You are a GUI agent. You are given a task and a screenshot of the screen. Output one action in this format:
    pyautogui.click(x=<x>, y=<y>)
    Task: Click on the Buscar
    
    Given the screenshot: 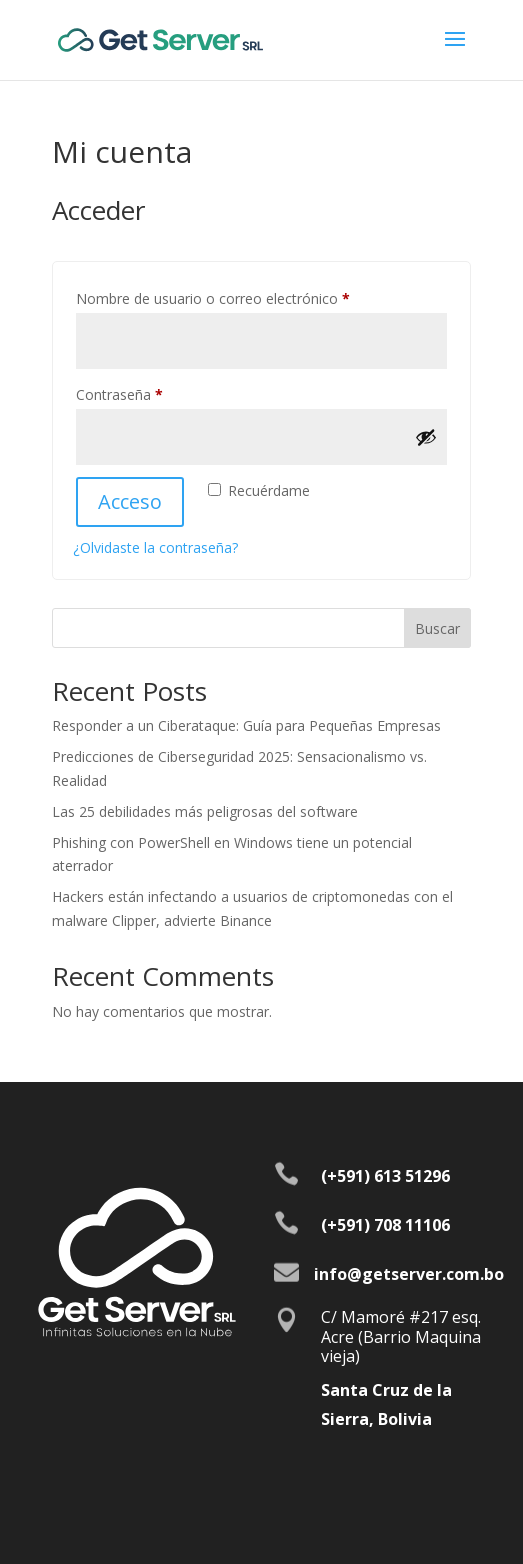 What is the action you would take?
    pyautogui.click(x=437, y=628)
    